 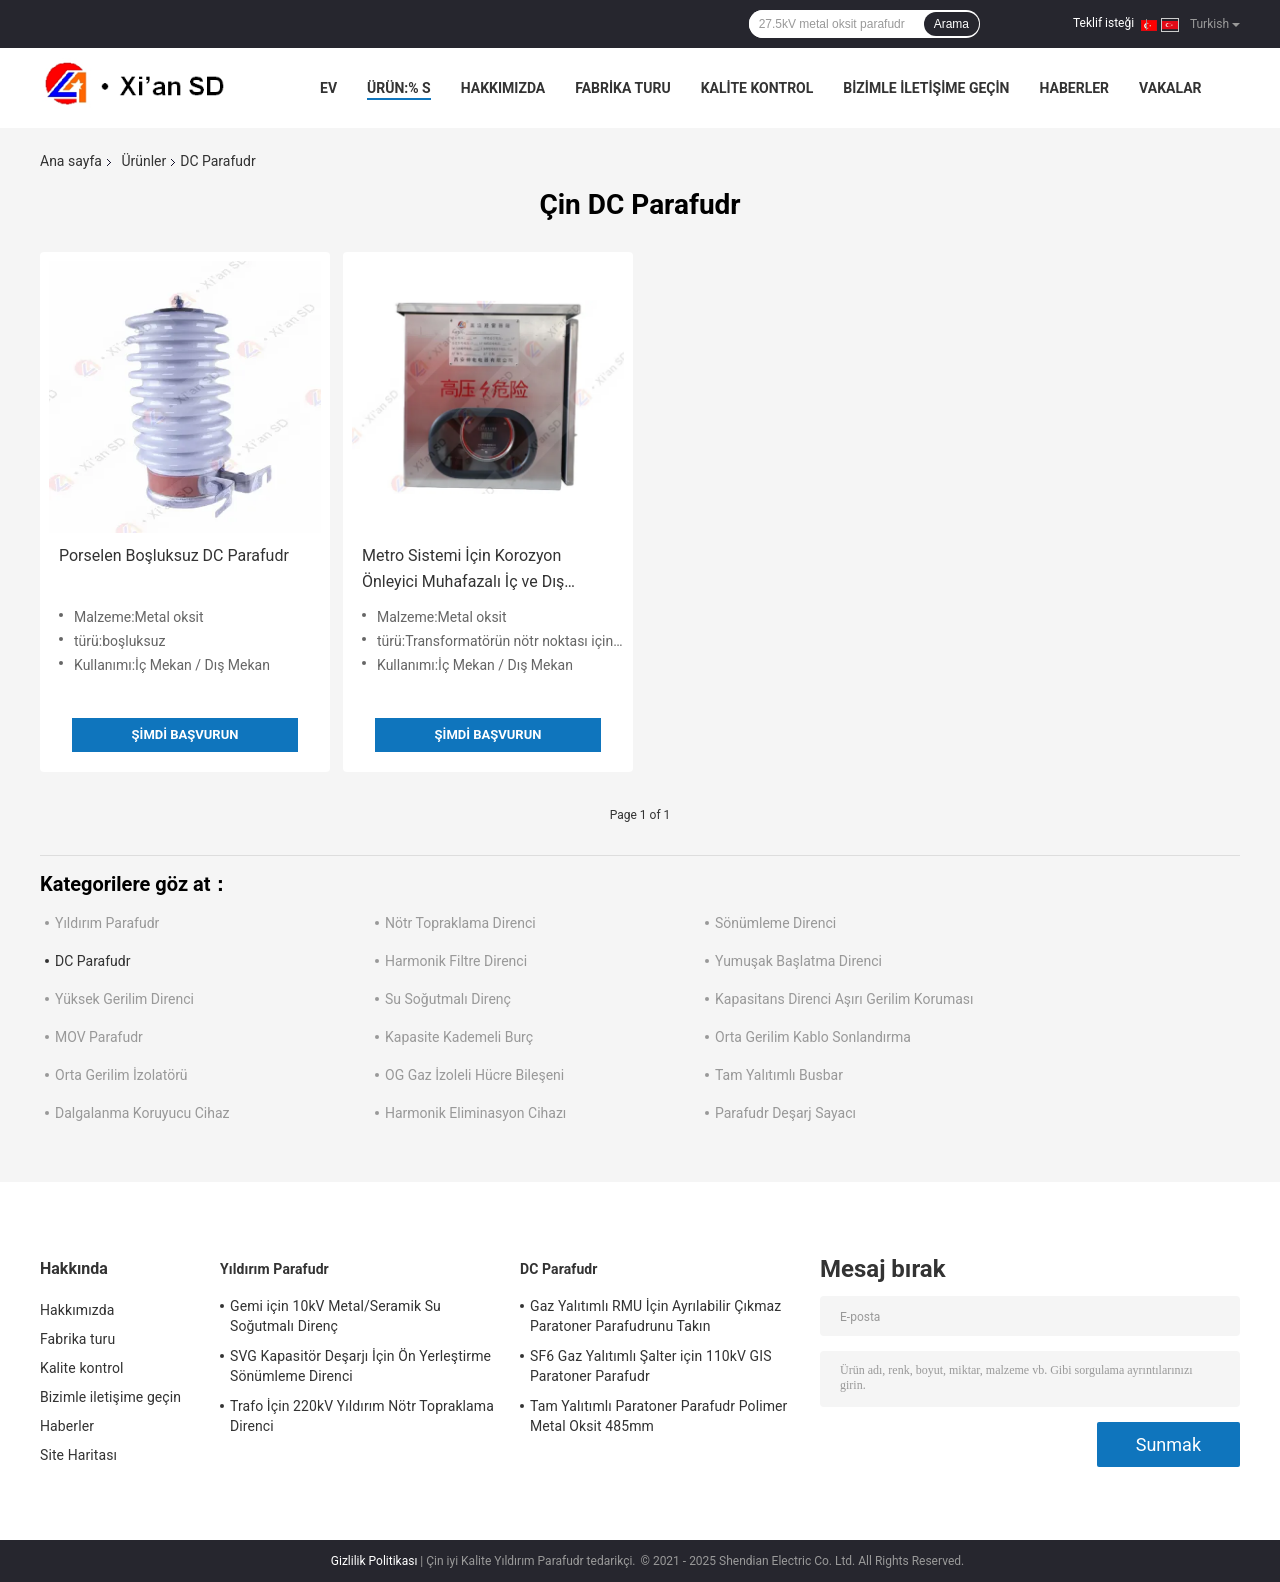 What do you see at coordinates (78, 1455) in the screenshot?
I see `Site Haritası` at bounding box center [78, 1455].